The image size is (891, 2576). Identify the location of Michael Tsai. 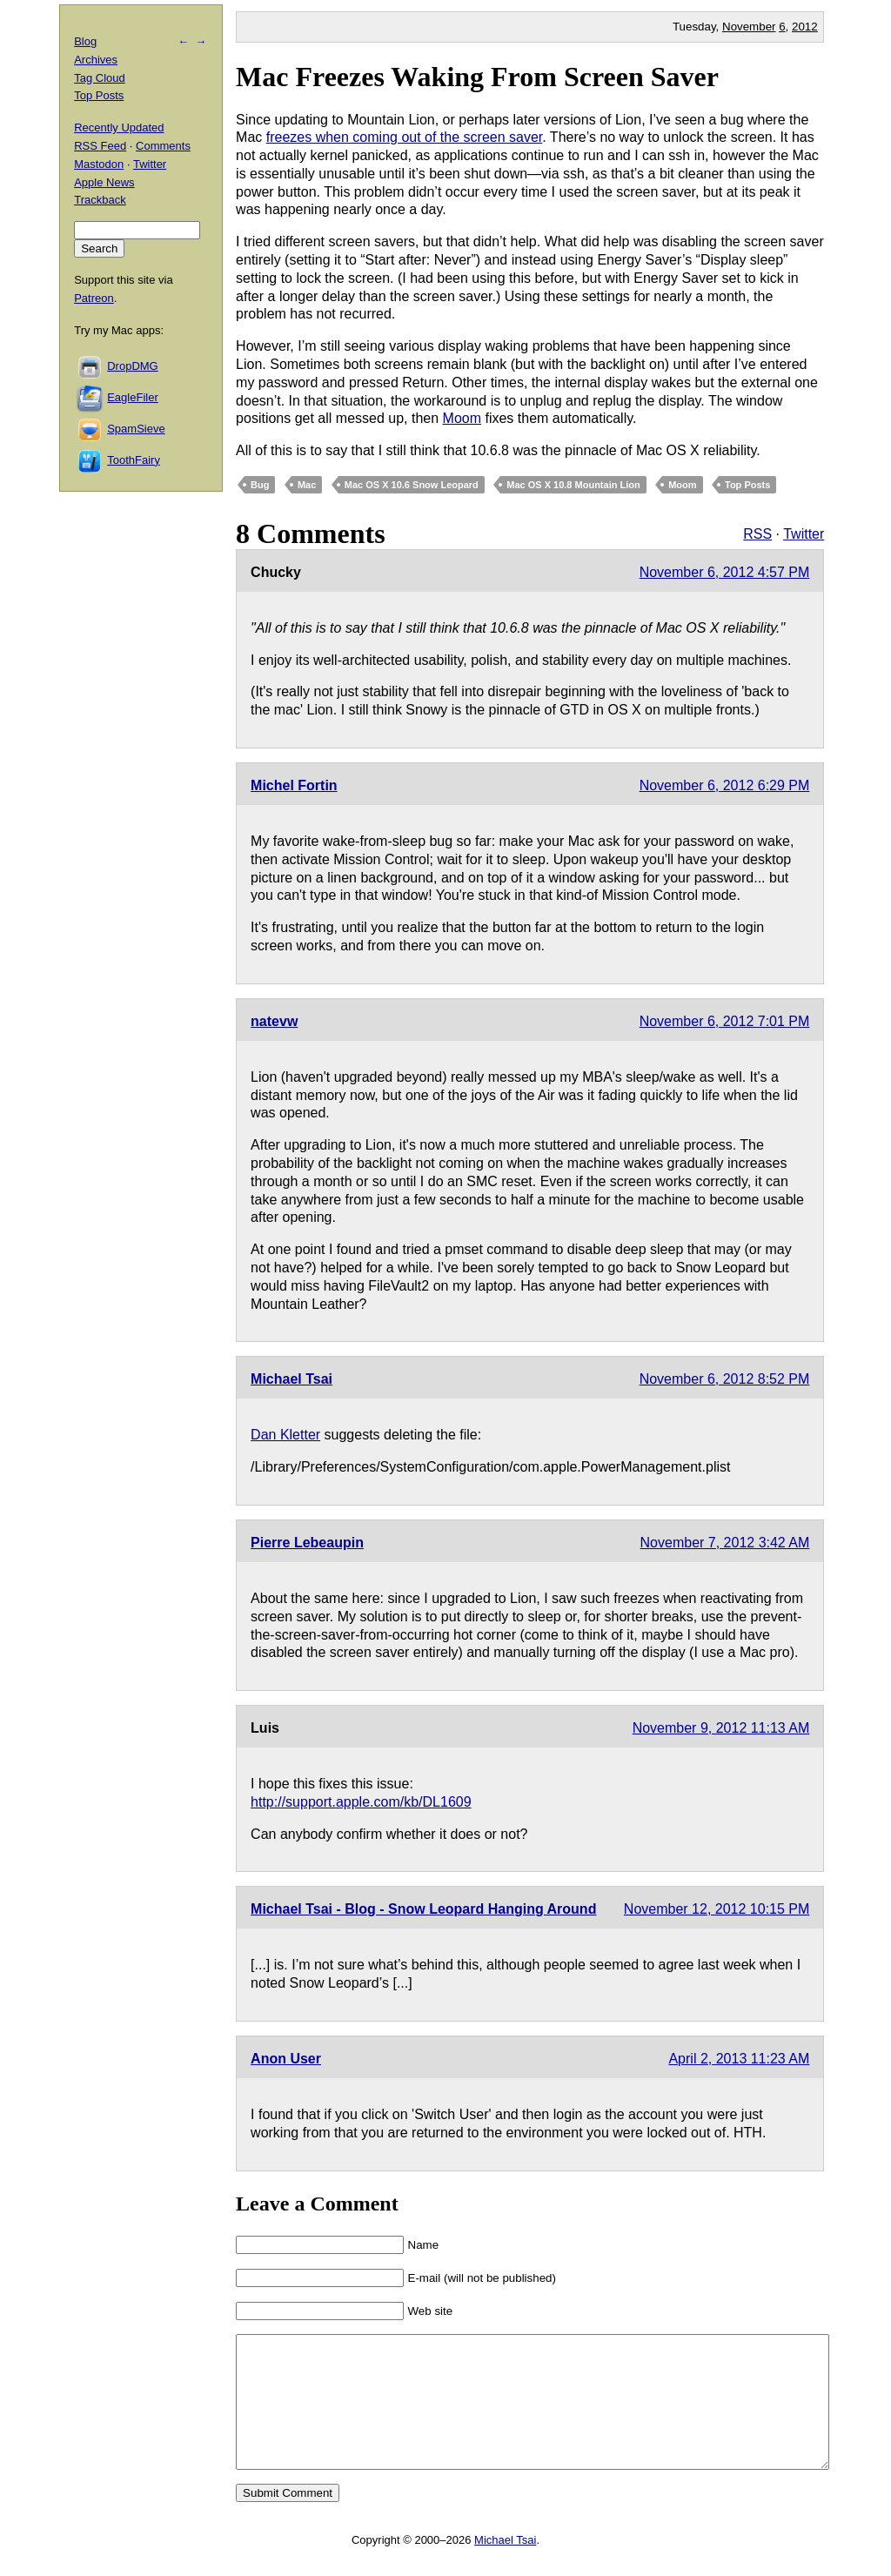
(291, 1379).